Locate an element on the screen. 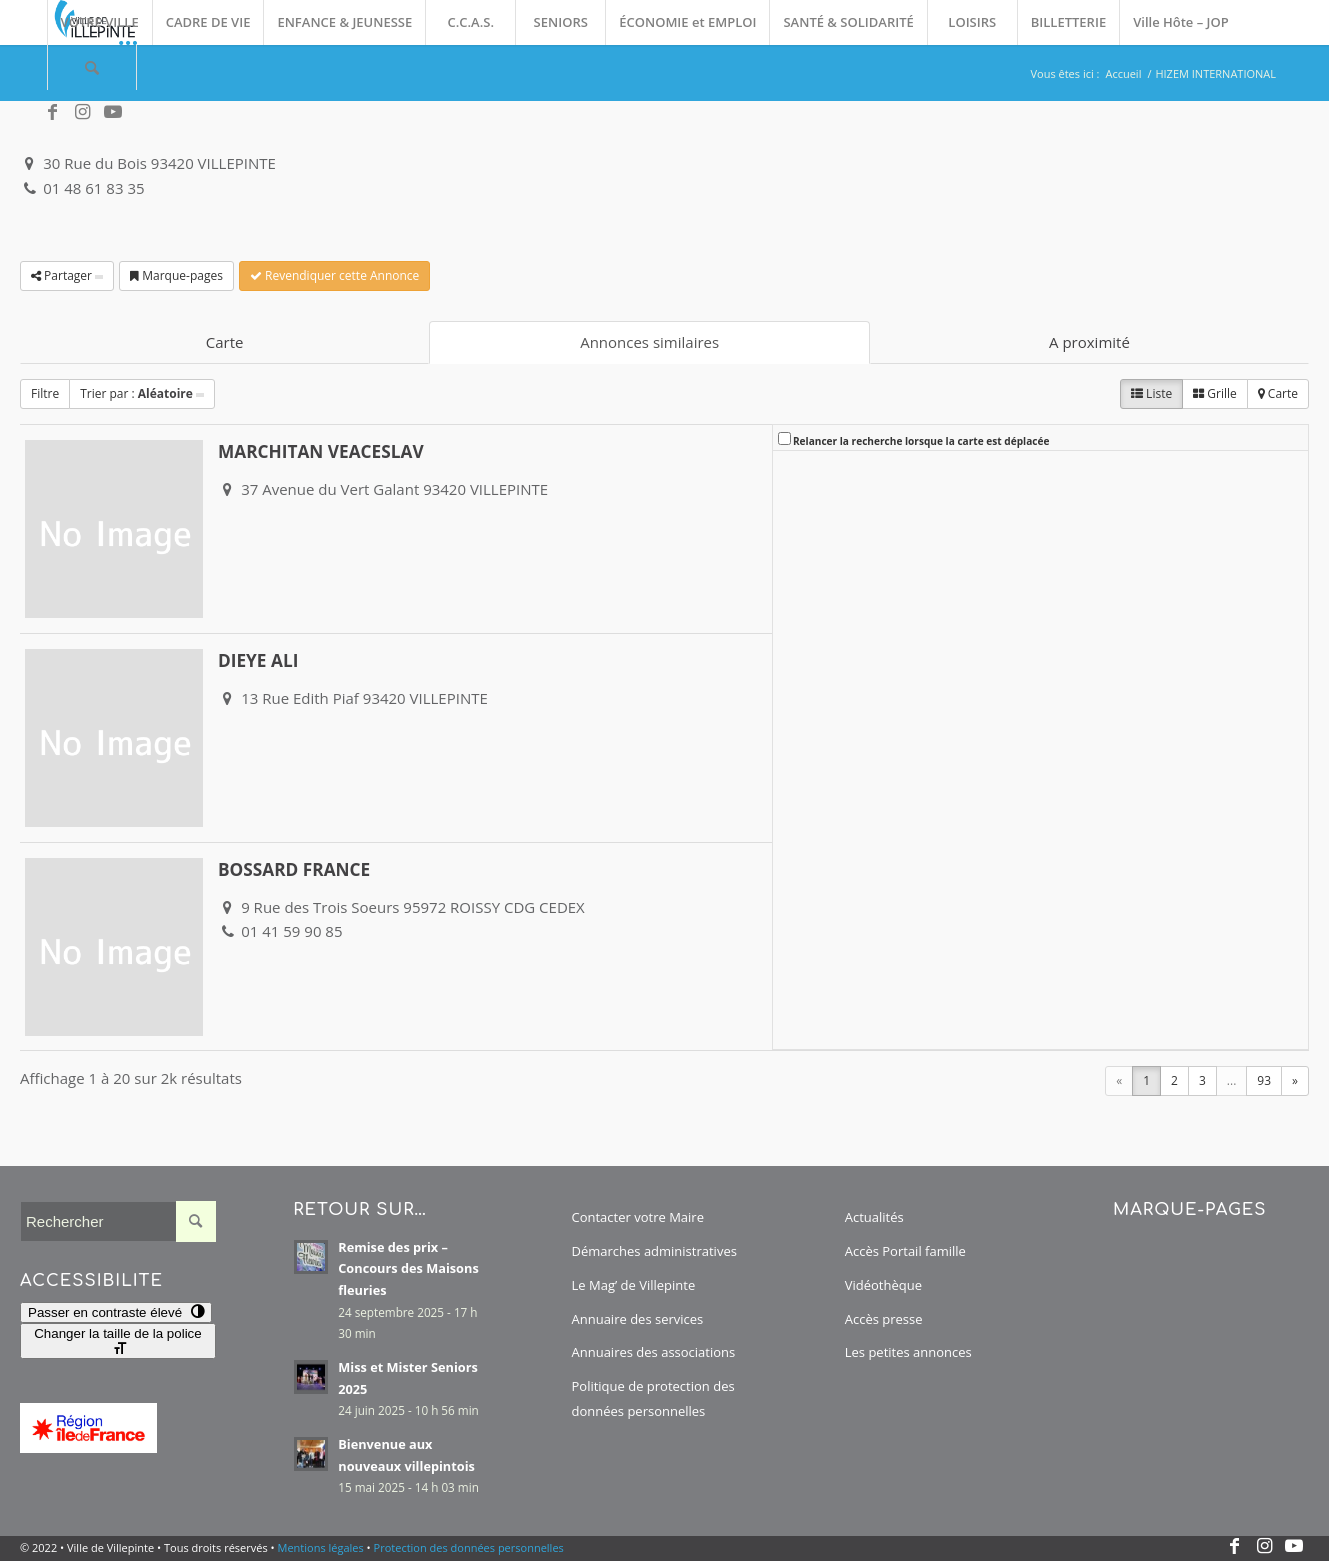 The height and width of the screenshot is (1561, 1329). Le Mag’ de Villepinte is located at coordinates (634, 1285).